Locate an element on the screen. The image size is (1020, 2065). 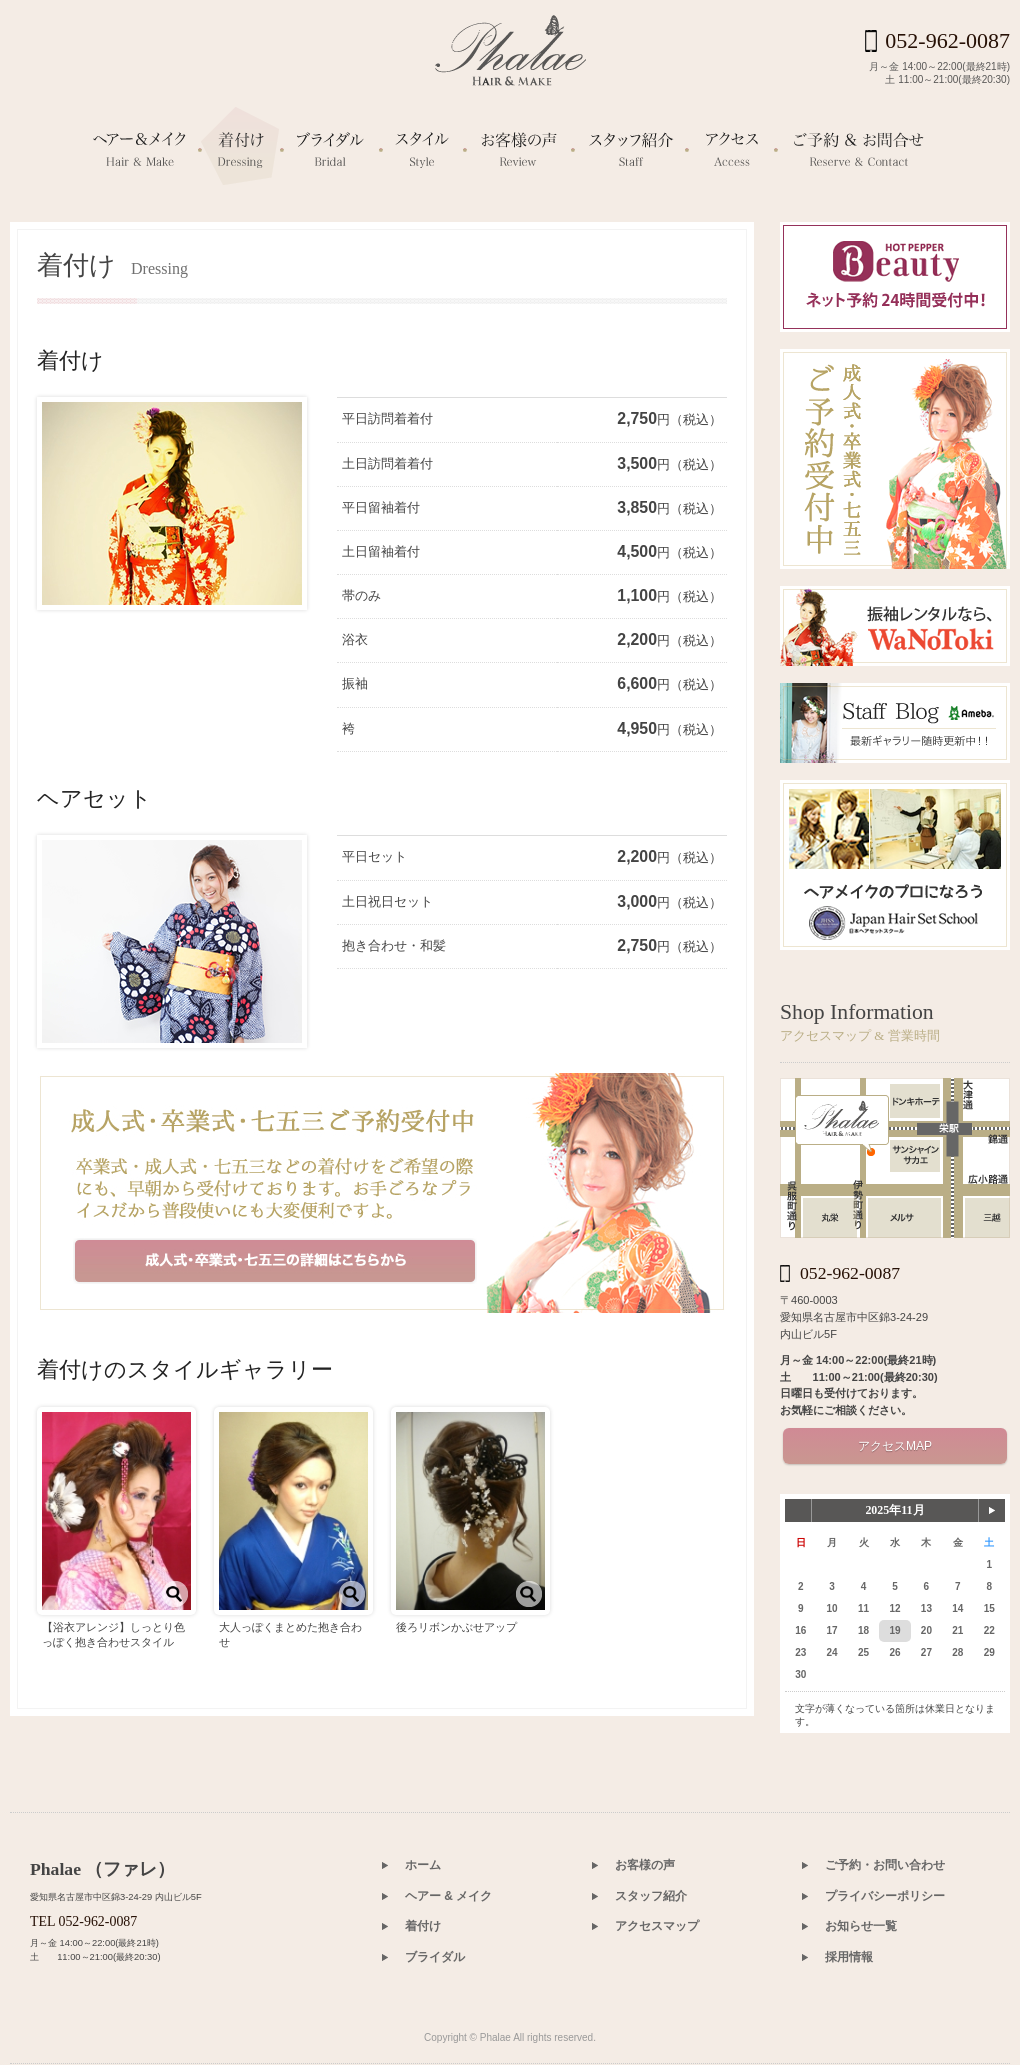
ブライダル is located at coordinates (435, 1957).